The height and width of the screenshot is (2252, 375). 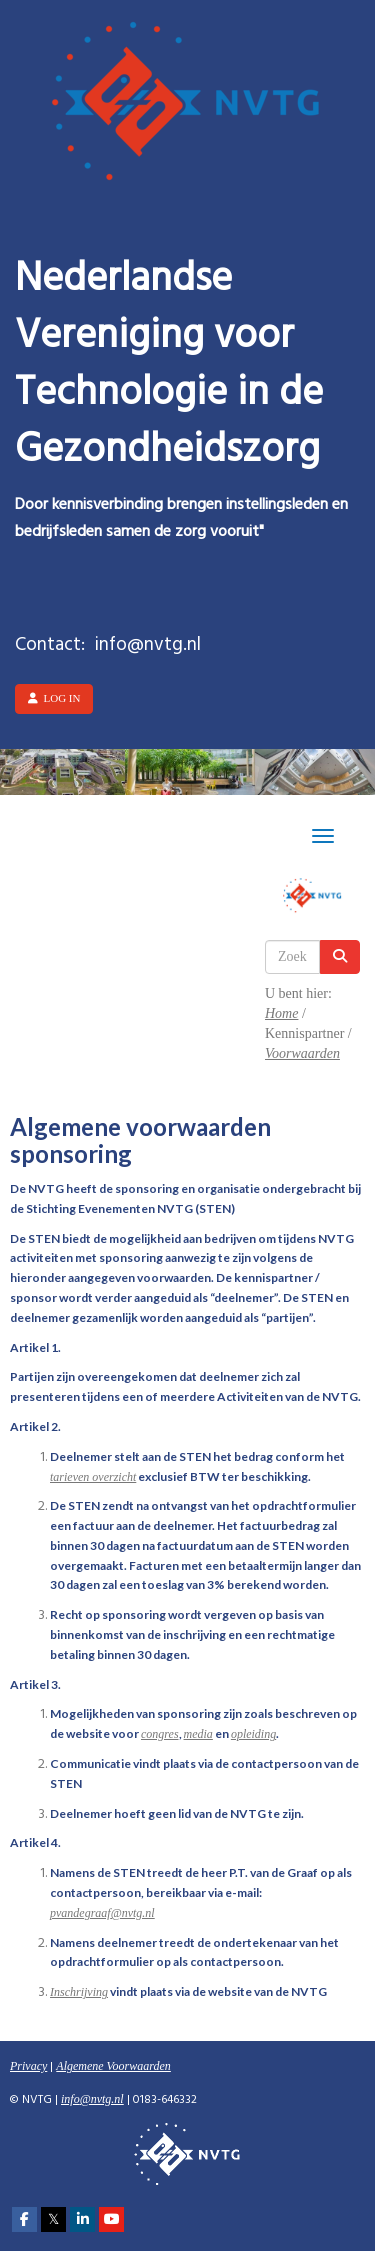 I want to click on opleiding, so click(x=253, y=1734).